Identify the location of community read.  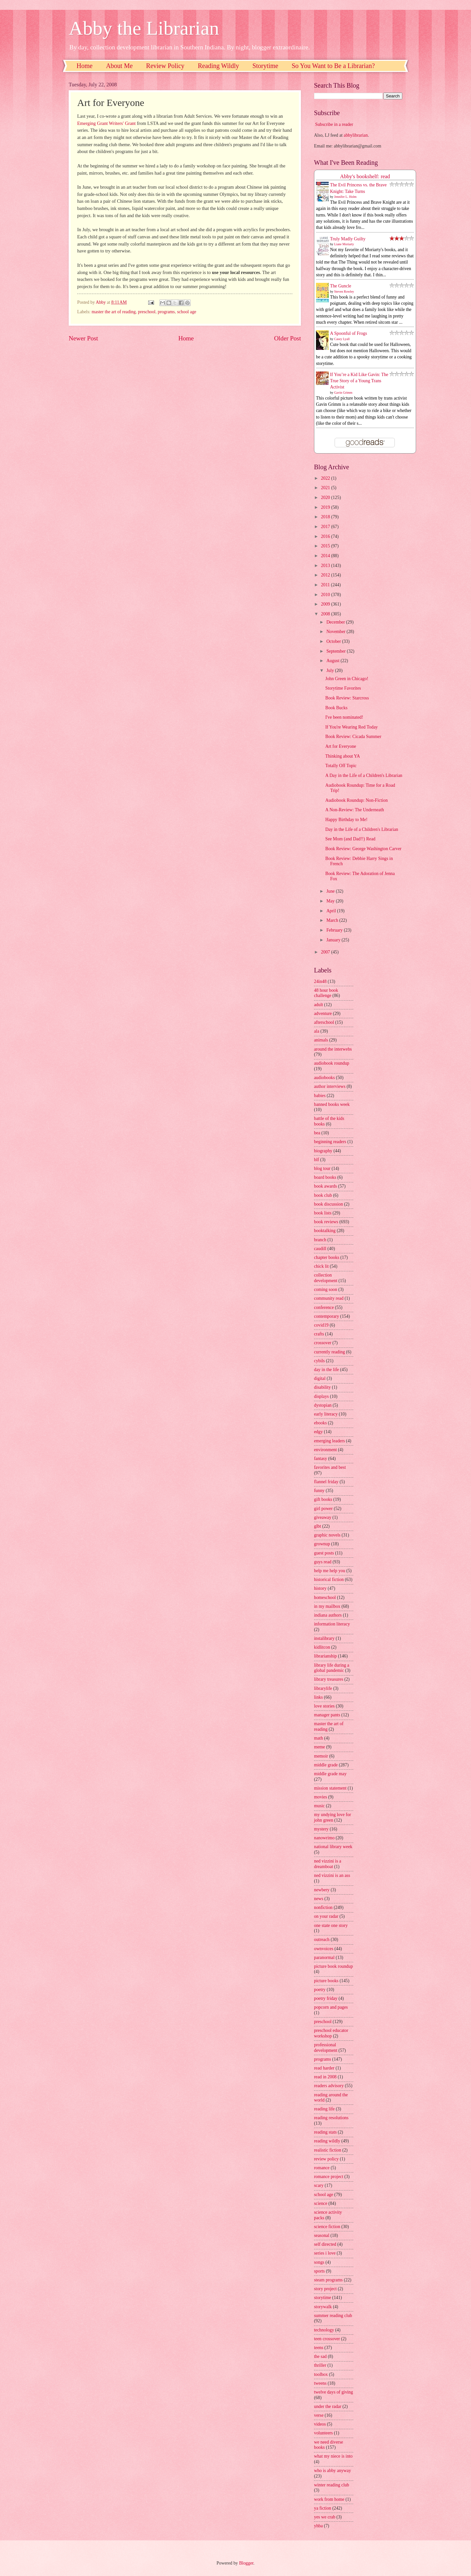
(328, 1298).